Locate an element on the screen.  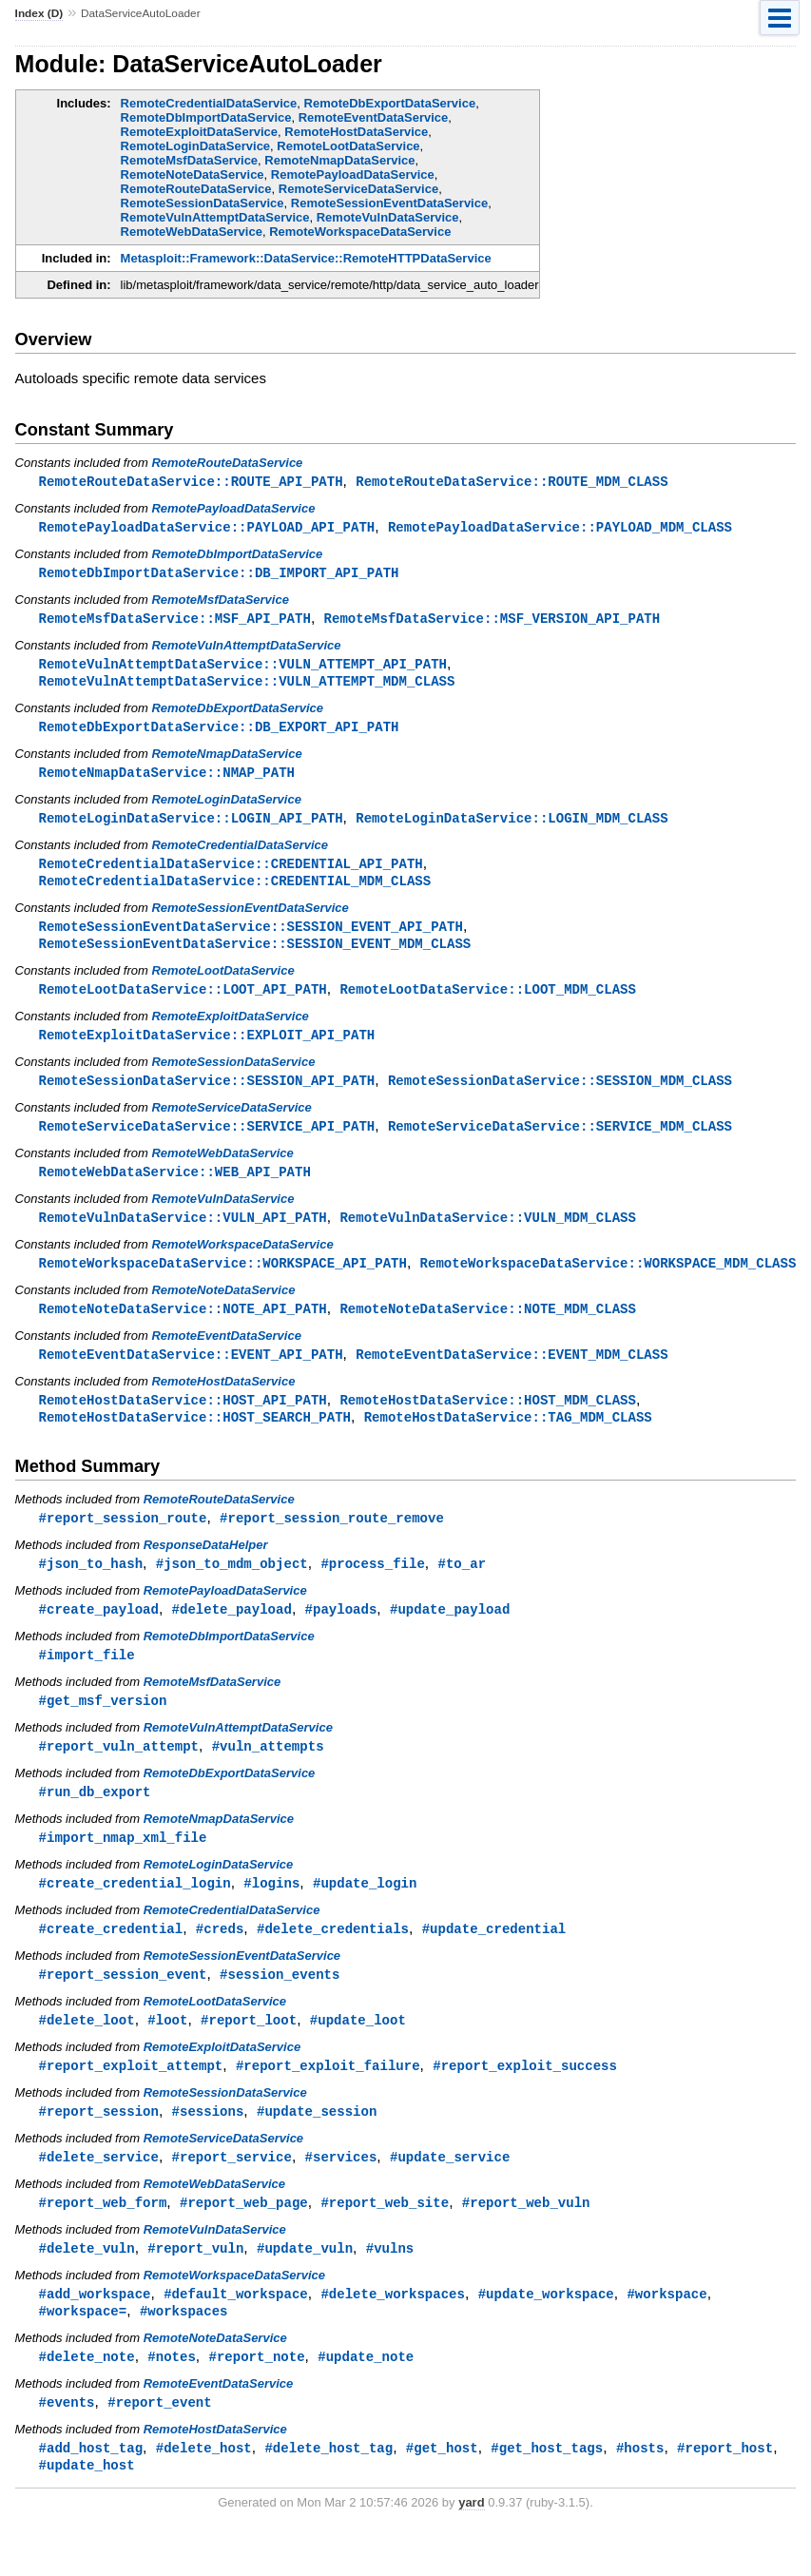
RemoteNoteDataService is located at coordinates (192, 174).